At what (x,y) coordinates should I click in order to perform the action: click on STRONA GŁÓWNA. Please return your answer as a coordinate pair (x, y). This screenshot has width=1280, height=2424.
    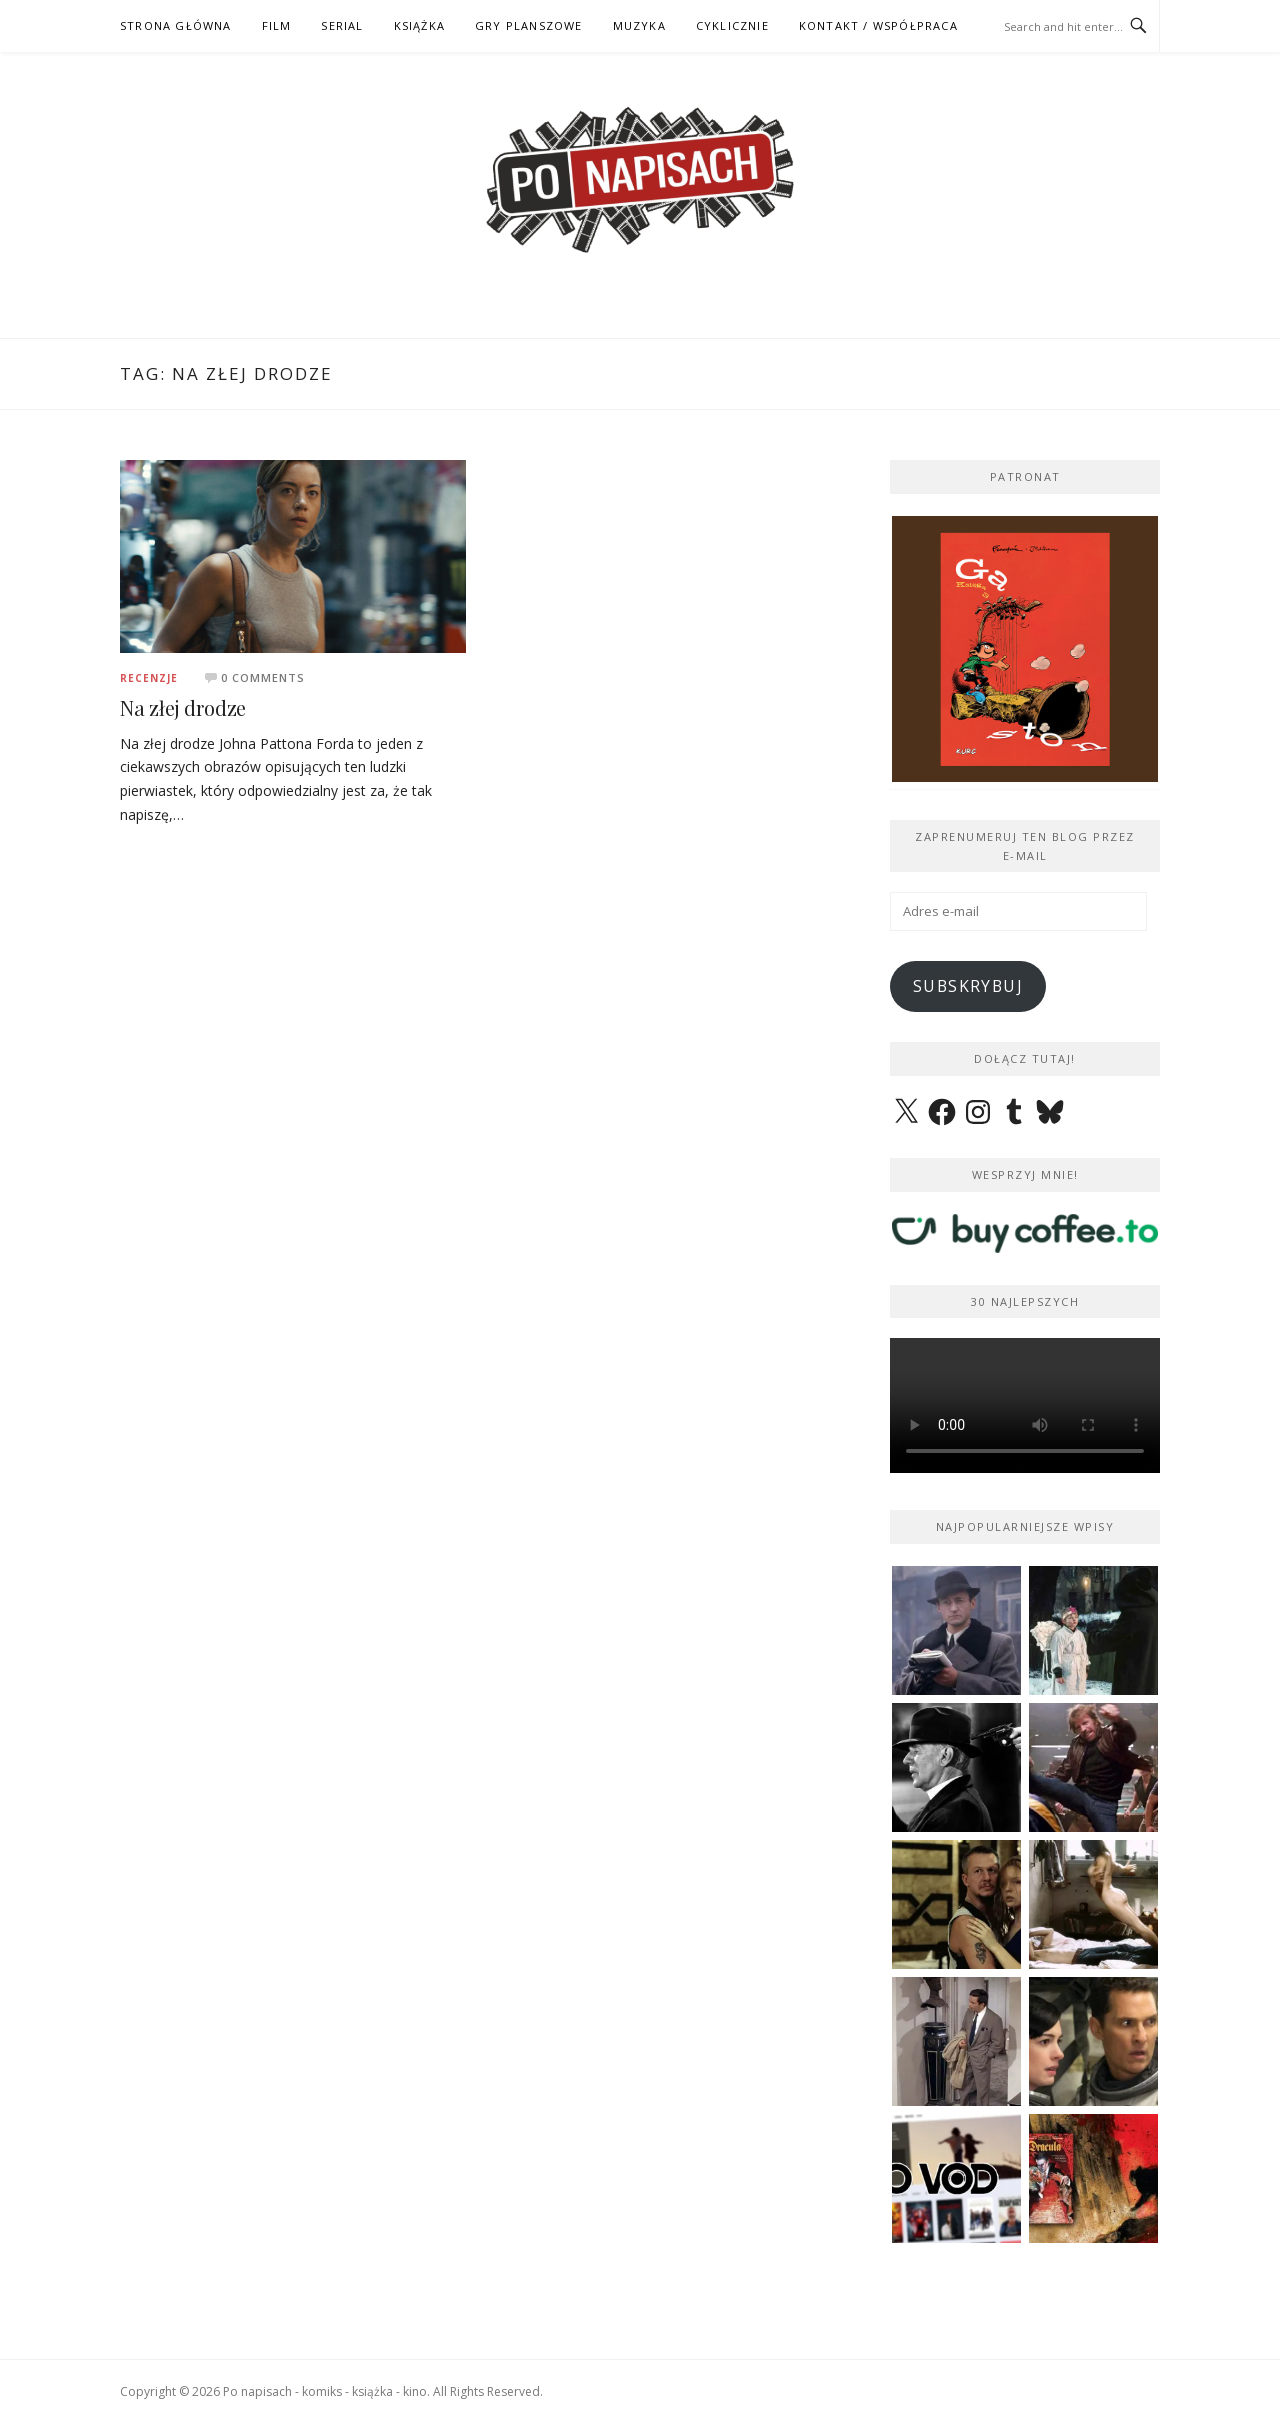
    Looking at the image, I should click on (176, 25).